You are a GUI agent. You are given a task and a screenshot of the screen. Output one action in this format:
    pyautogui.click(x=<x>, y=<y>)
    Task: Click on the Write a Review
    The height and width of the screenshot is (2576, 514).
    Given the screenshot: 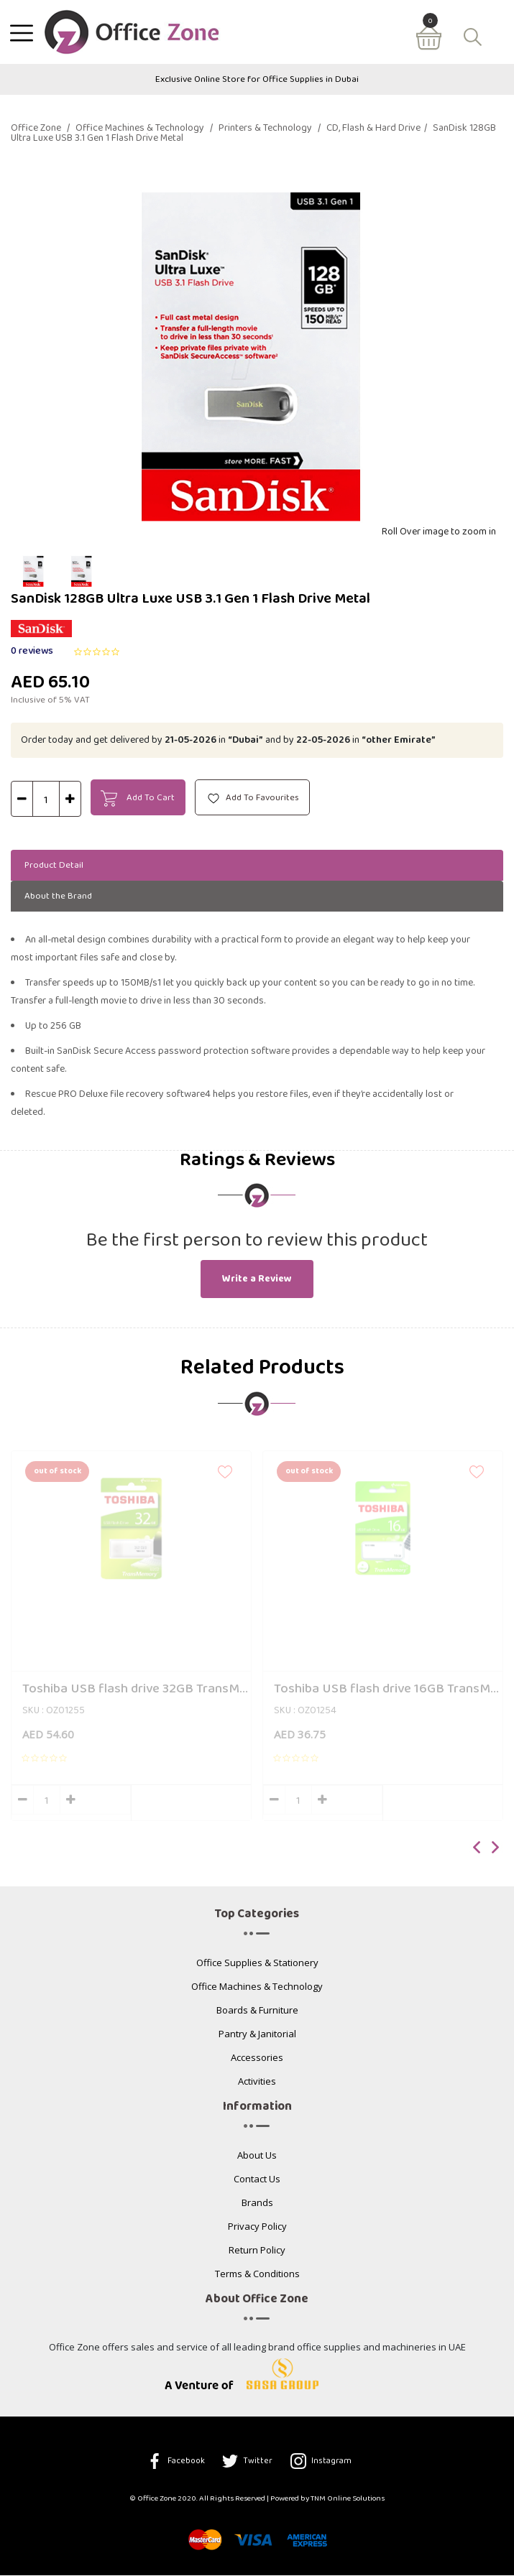 What is the action you would take?
    pyautogui.click(x=257, y=1280)
    